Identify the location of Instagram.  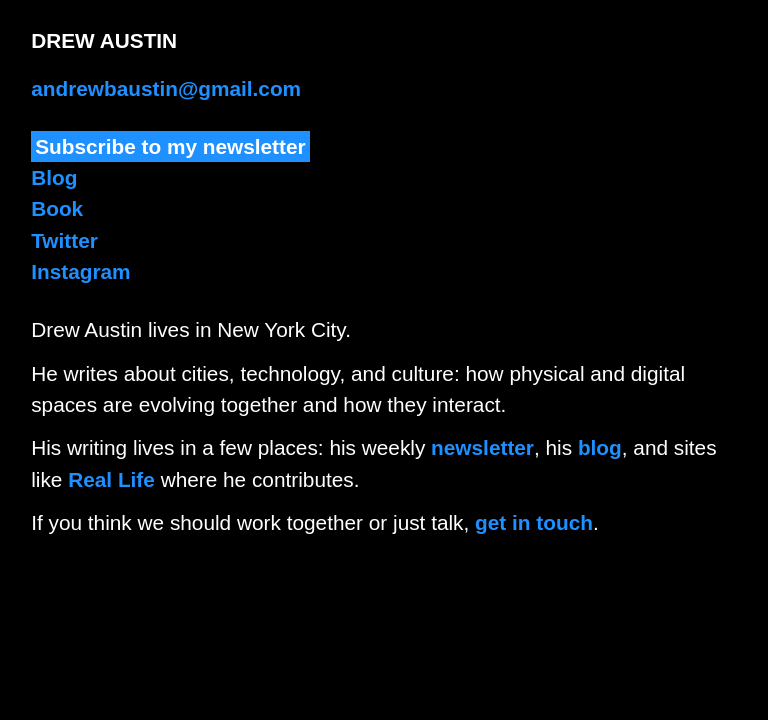
(80, 271).